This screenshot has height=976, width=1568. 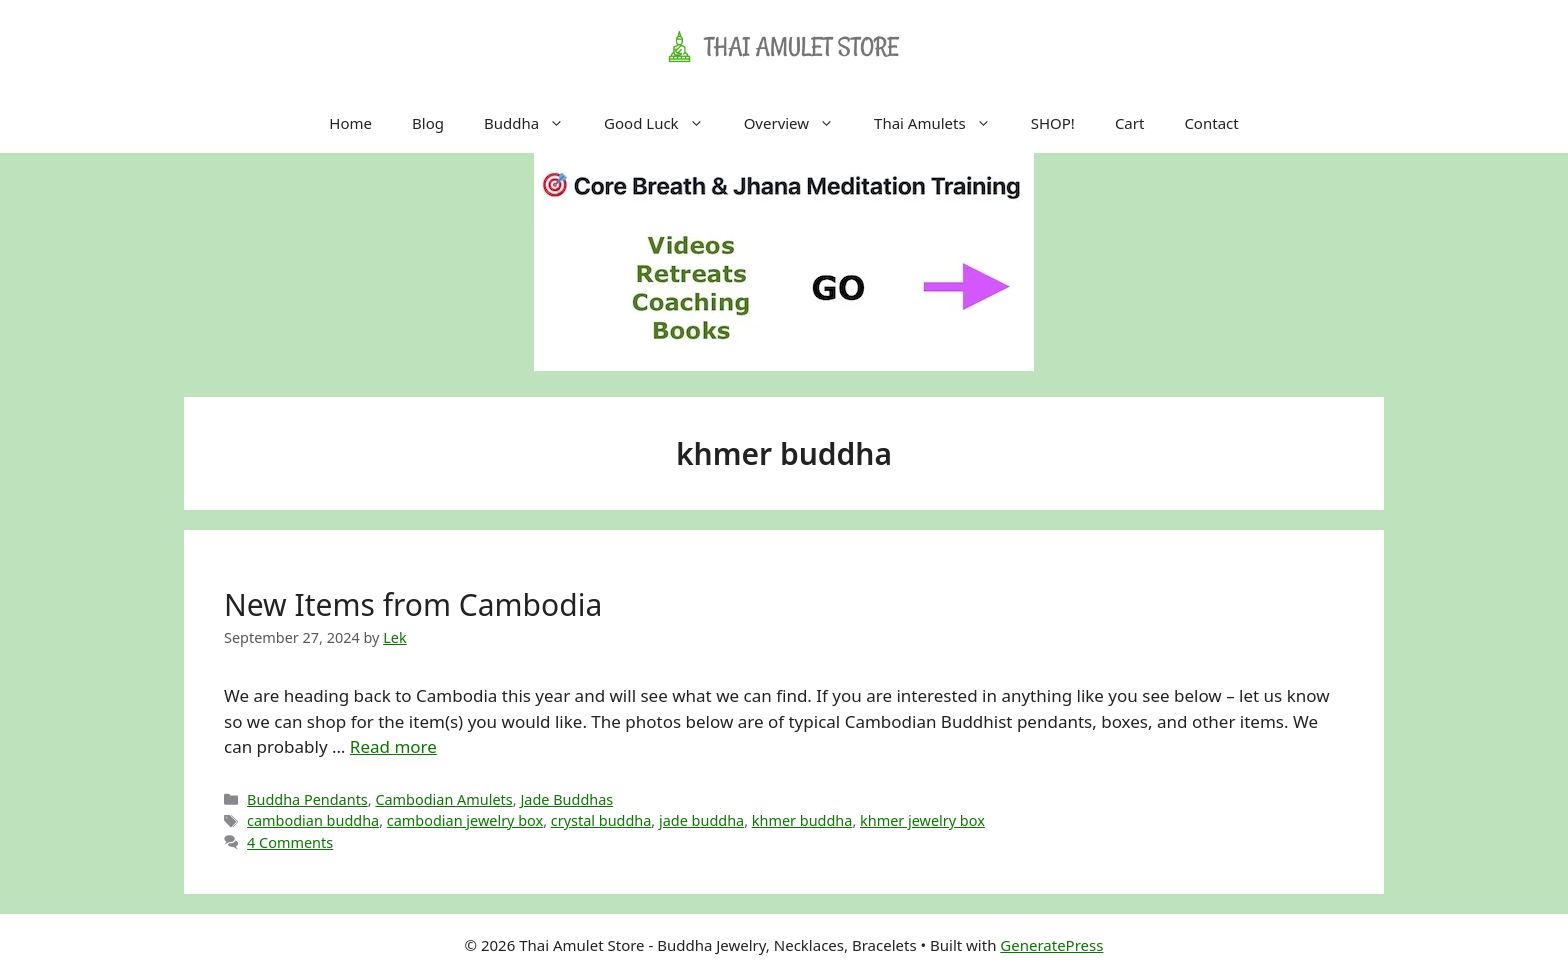 What do you see at coordinates (802, 820) in the screenshot?
I see `khmer buddha` at bounding box center [802, 820].